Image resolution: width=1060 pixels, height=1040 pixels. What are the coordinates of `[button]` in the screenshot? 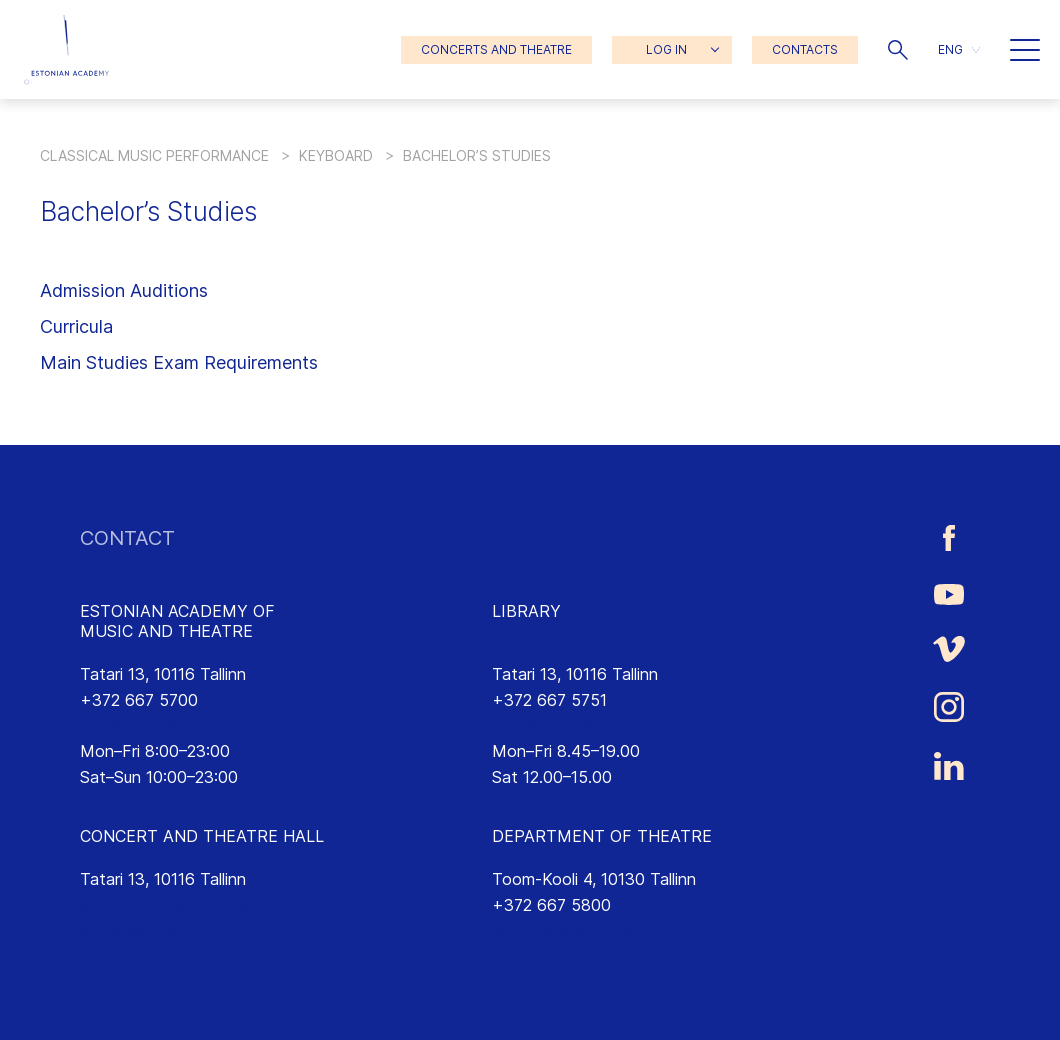 It's located at (898, 50).